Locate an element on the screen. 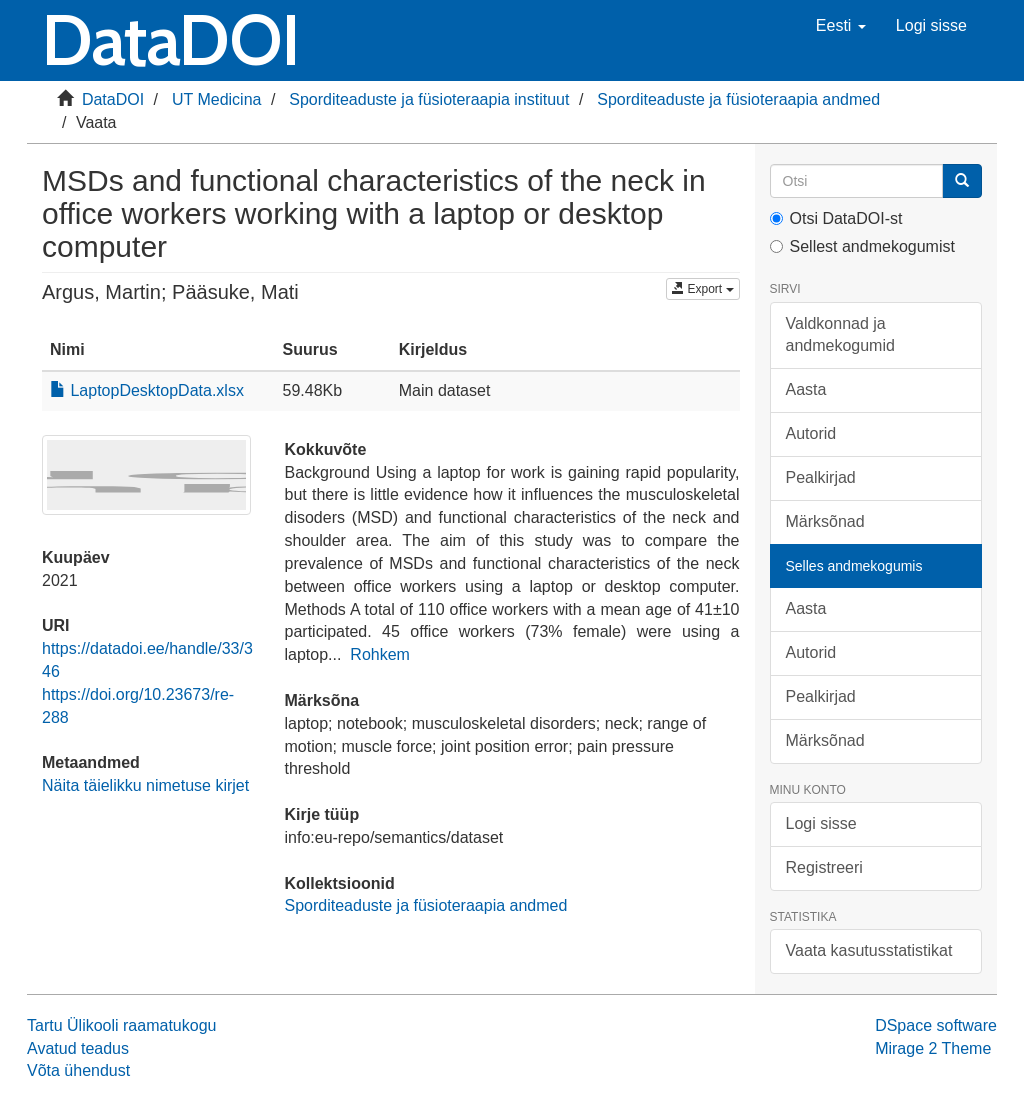  Tartu Ülikooli raamatukogu is located at coordinates (121, 1025).